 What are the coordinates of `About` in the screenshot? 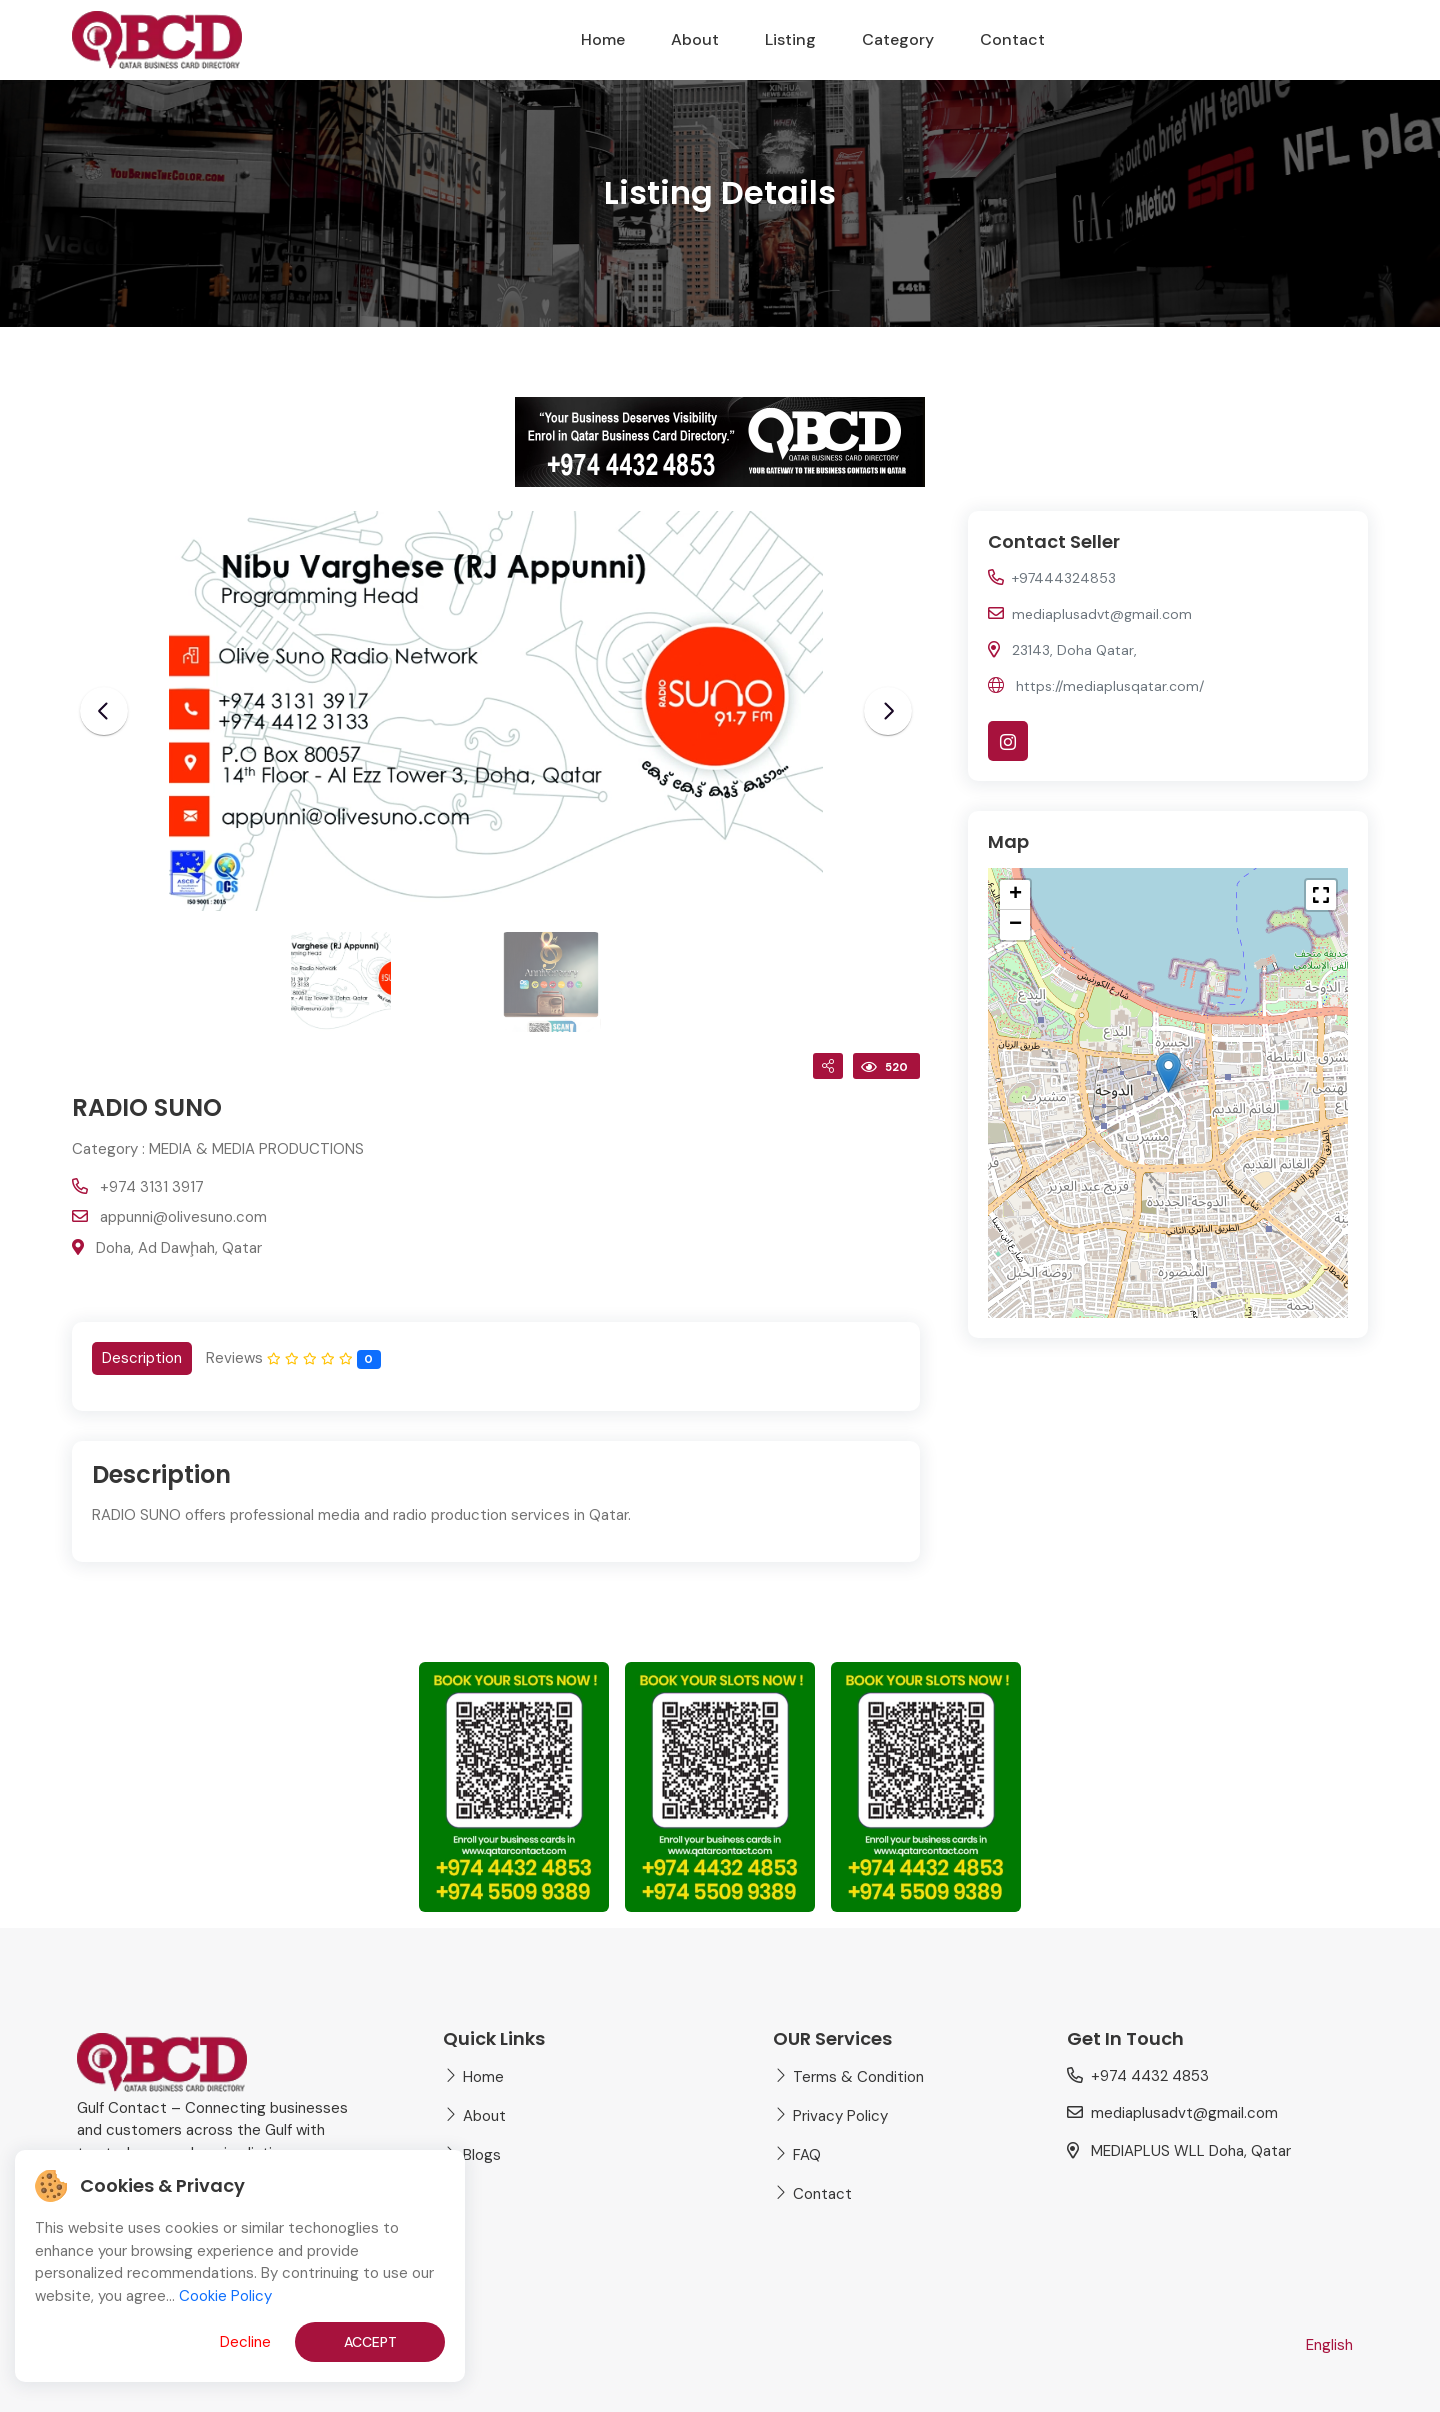 It's located at (695, 39).